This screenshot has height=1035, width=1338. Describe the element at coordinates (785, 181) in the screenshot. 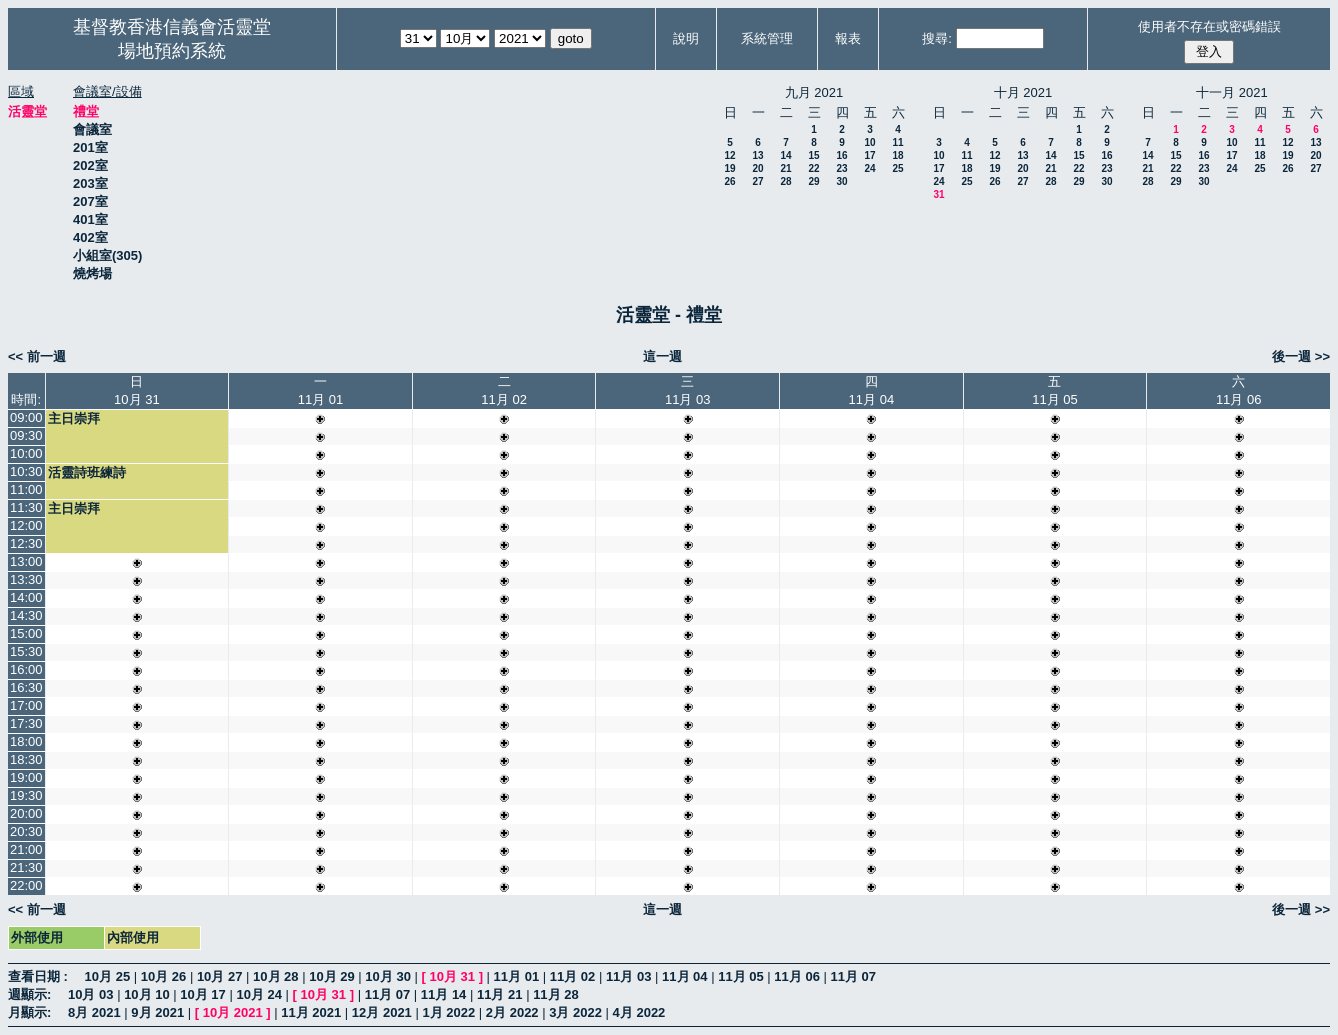

I see `28` at that location.